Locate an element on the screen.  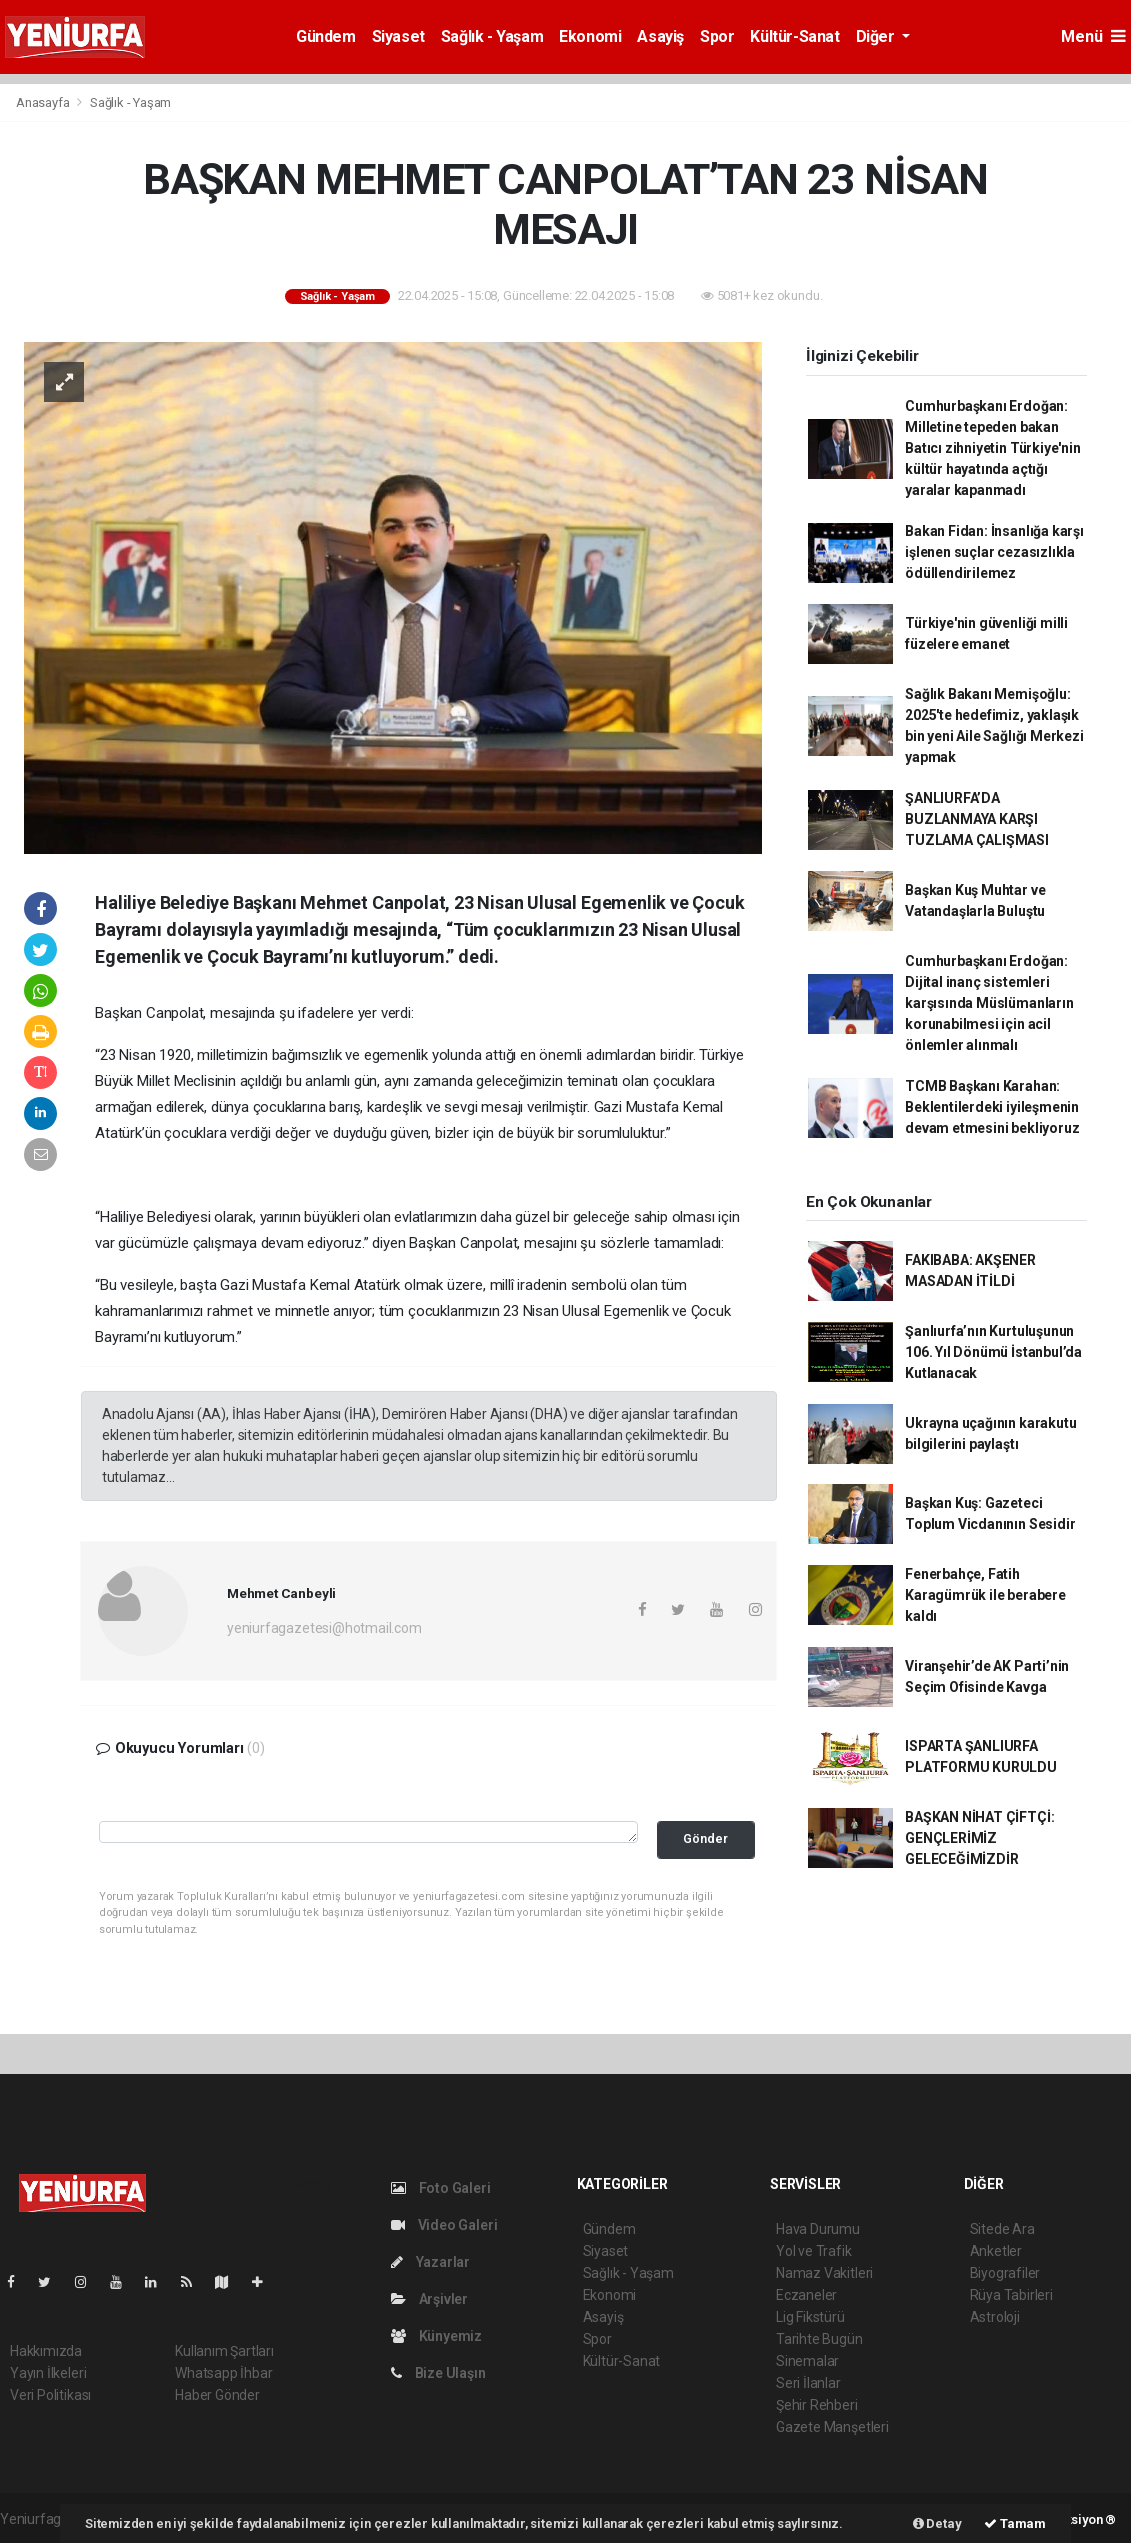
Kültür-Sanat is located at coordinates (794, 36).